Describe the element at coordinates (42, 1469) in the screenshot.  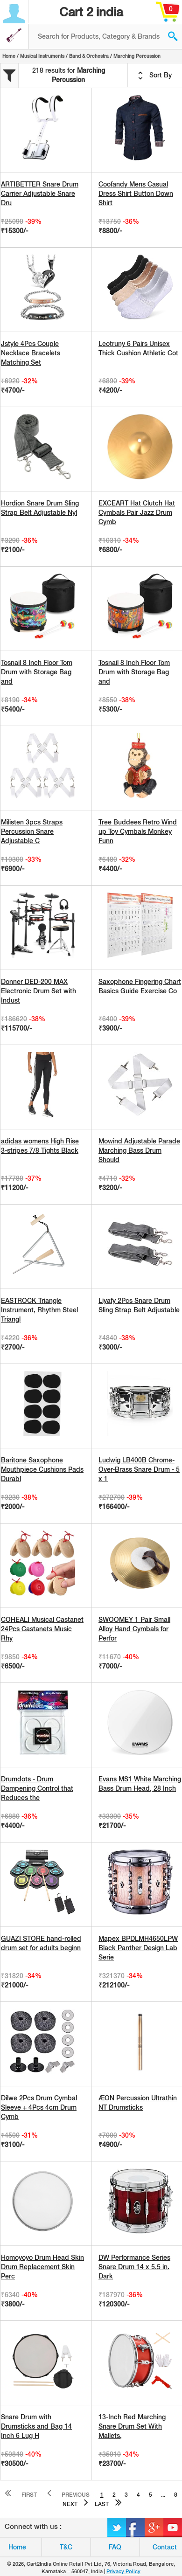
I see `Baritone Saxophone Mouthpiece Cushions Pads Durabl` at that location.